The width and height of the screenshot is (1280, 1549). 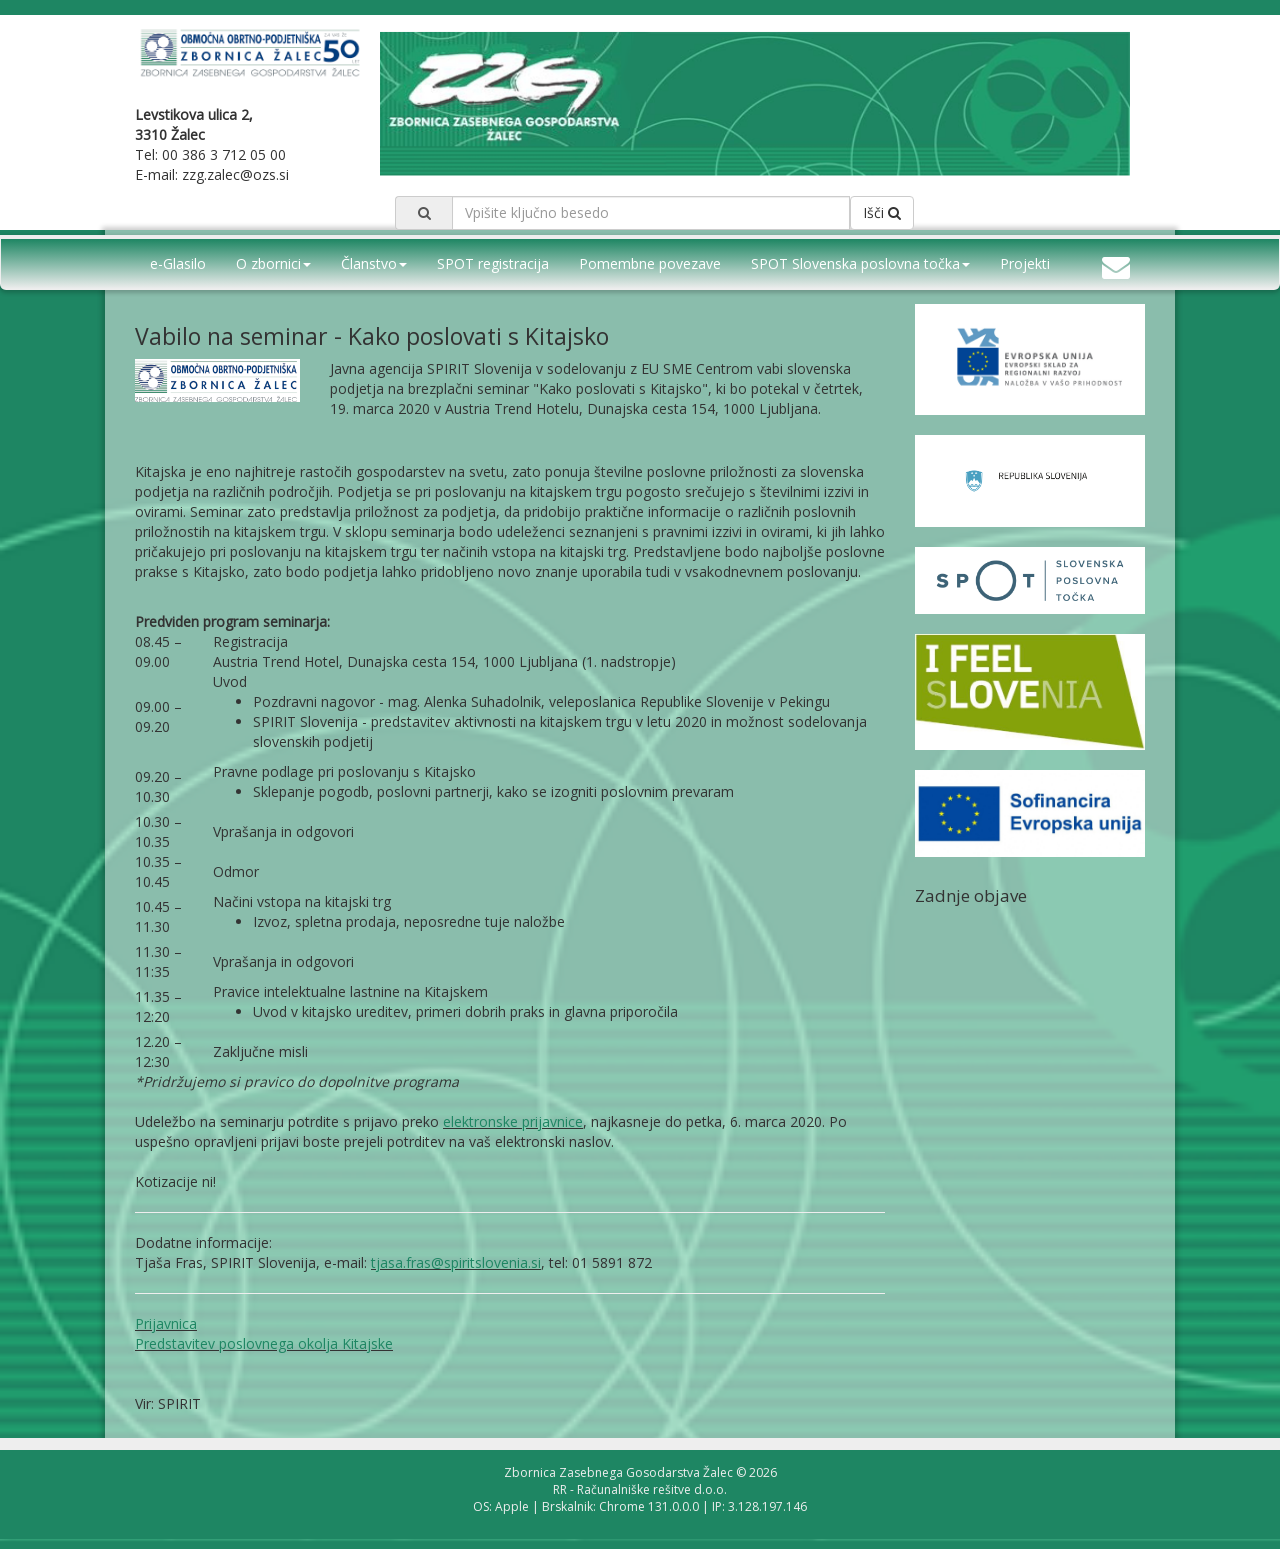 What do you see at coordinates (264, 1343) in the screenshot?
I see `Predstavitev poslovnega okolja Kitajske` at bounding box center [264, 1343].